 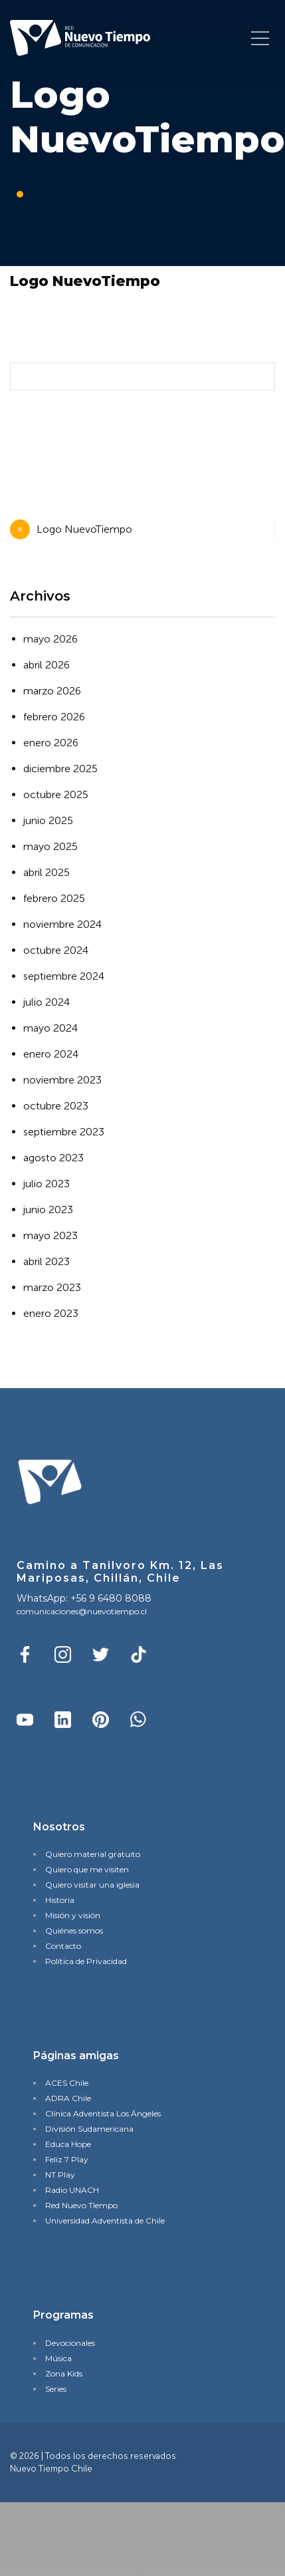 What do you see at coordinates (50, 742) in the screenshot?
I see `enero 2026` at bounding box center [50, 742].